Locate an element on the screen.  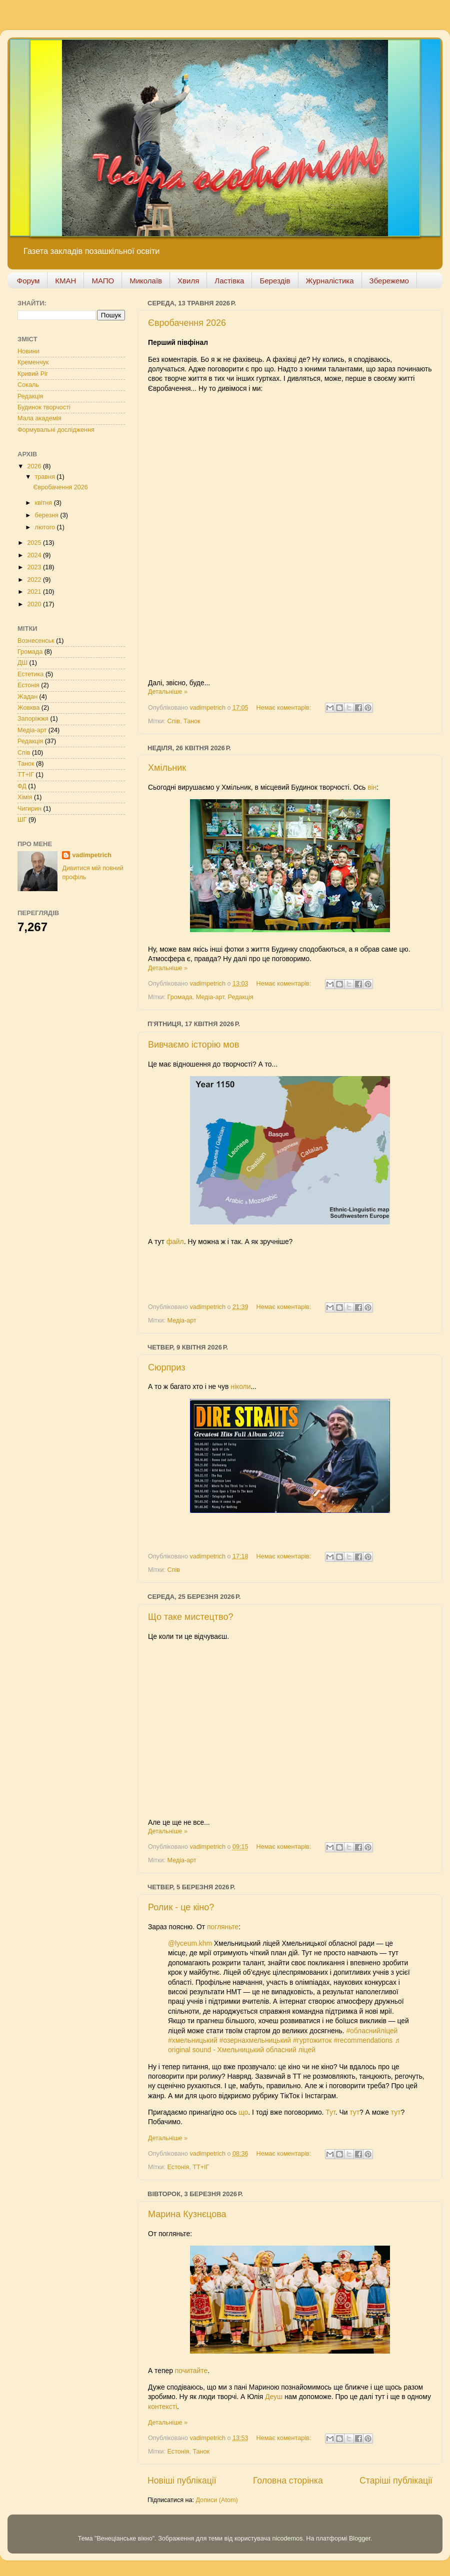
МАПО is located at coordinates (103, 280).